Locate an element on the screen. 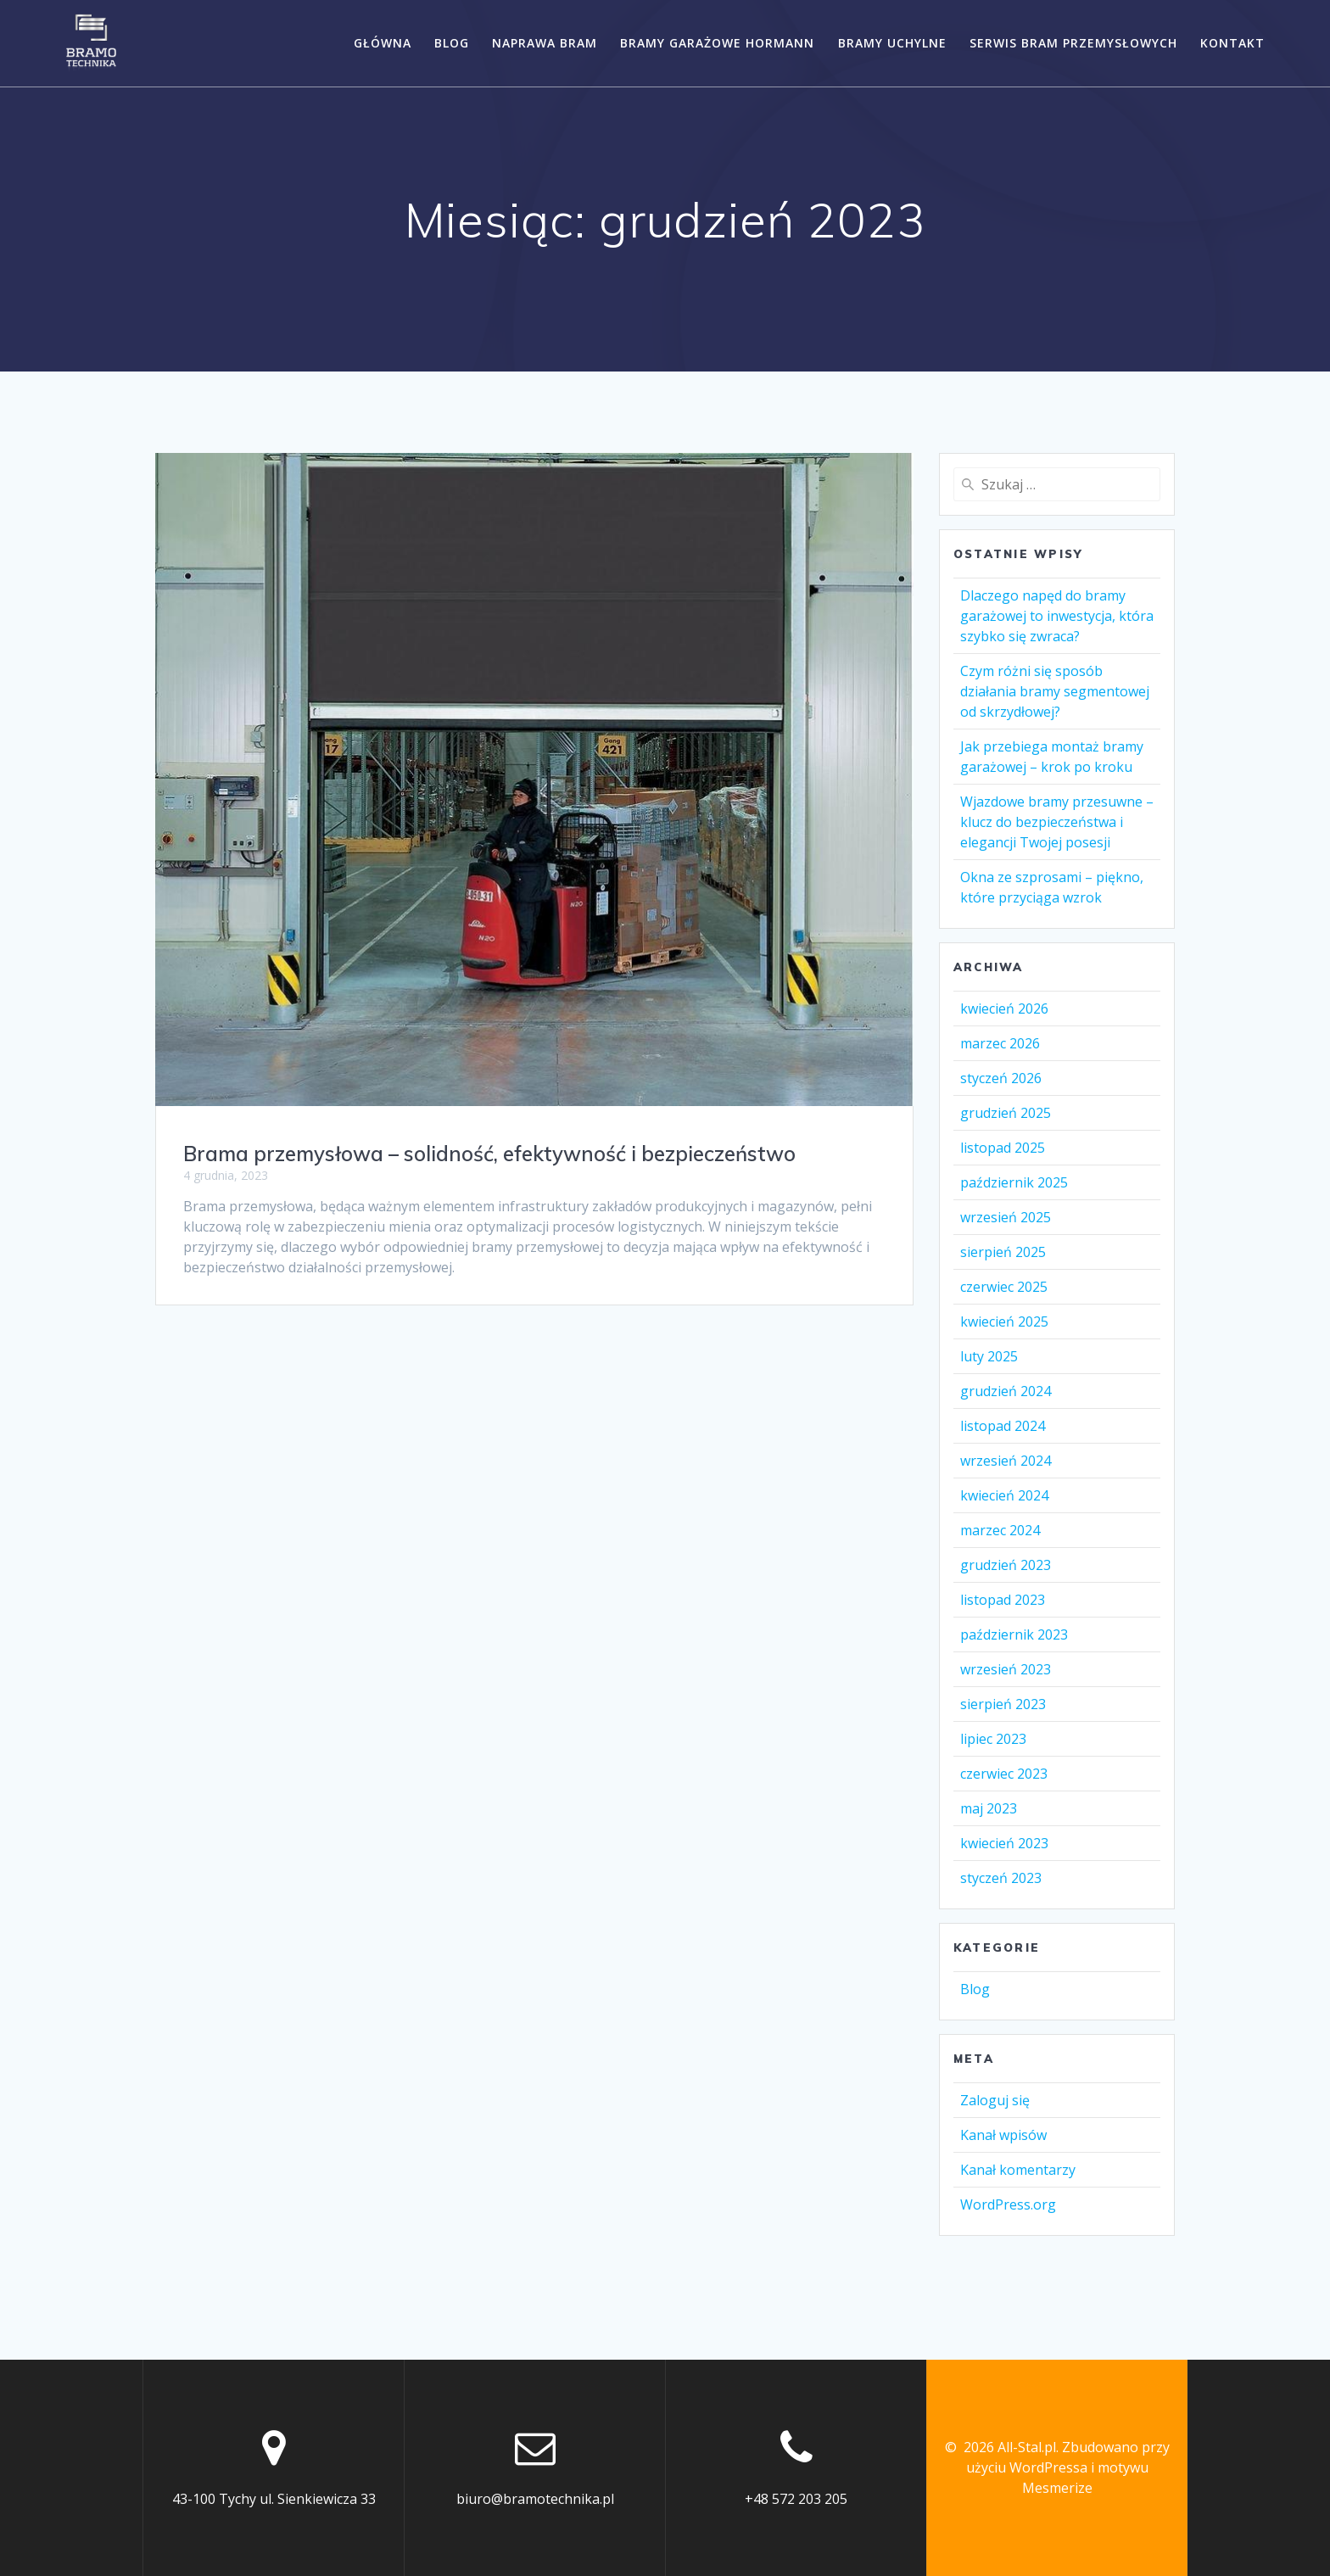 The height and width of the screenshot is (2576, 1330). sierpień 2025 is located at coordinates (1003, 1252).